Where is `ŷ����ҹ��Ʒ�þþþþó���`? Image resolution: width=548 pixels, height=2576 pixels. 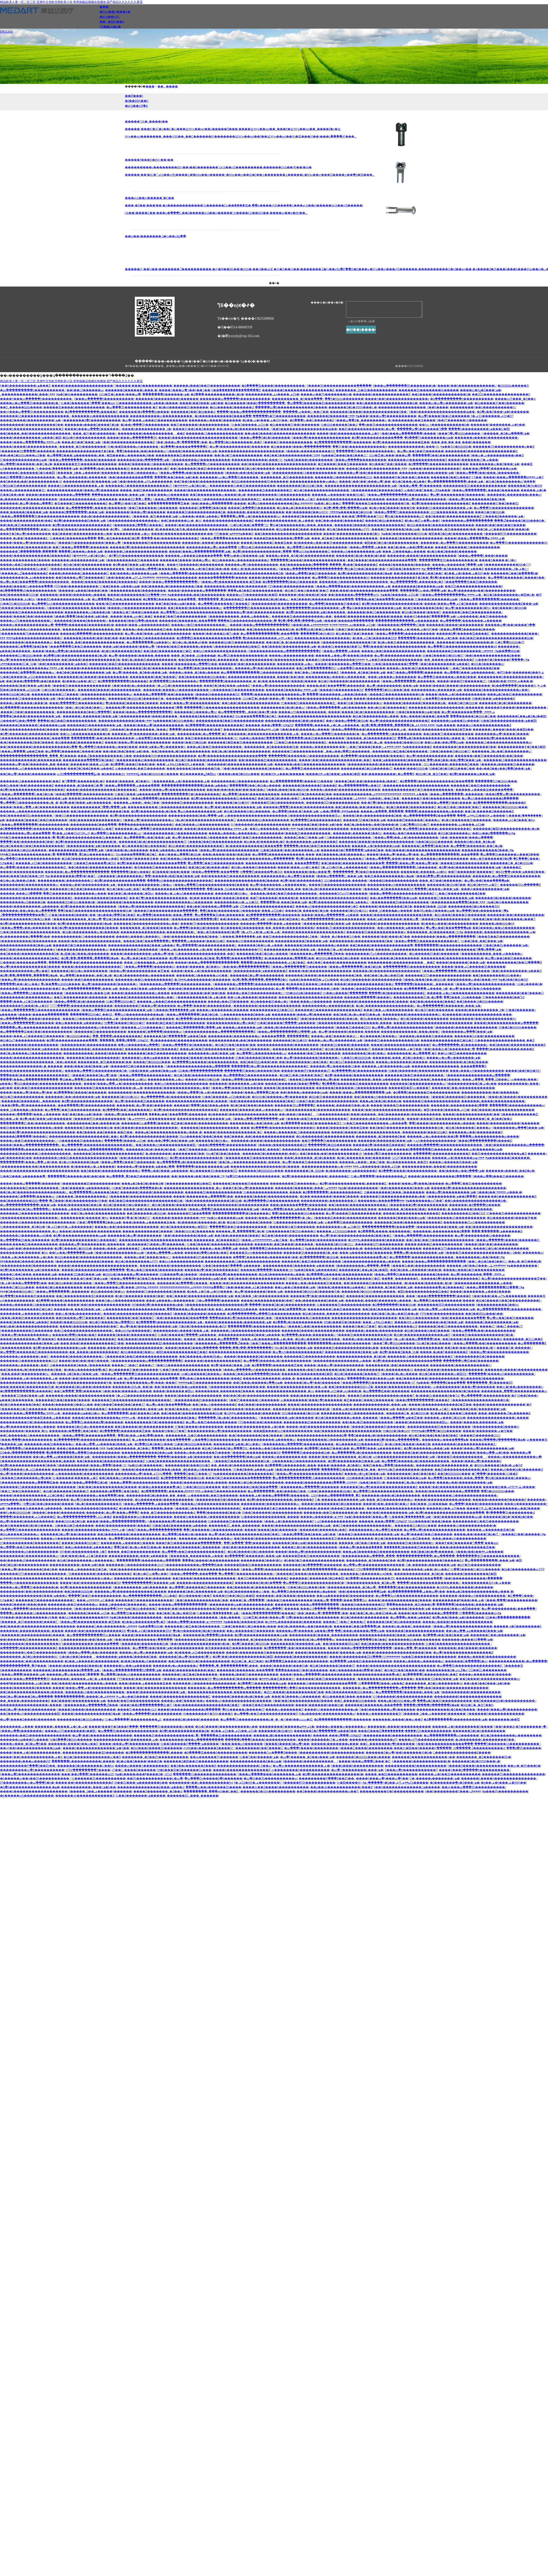 ŷ����ҹ��Ʒ�þþþþó��� is located at coordinates (238, 774).